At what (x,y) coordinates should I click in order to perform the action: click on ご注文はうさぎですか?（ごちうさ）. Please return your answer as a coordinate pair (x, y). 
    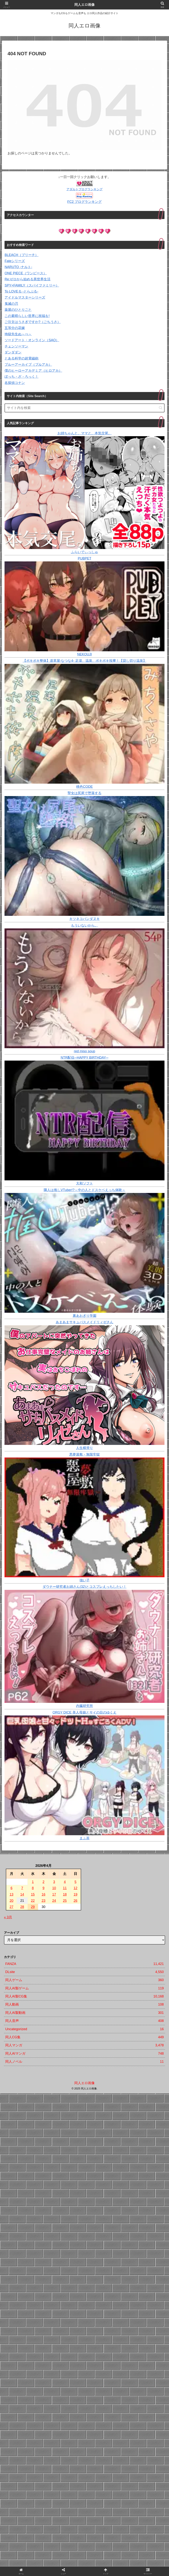
    Looking at the image, I should click on (33, 322).